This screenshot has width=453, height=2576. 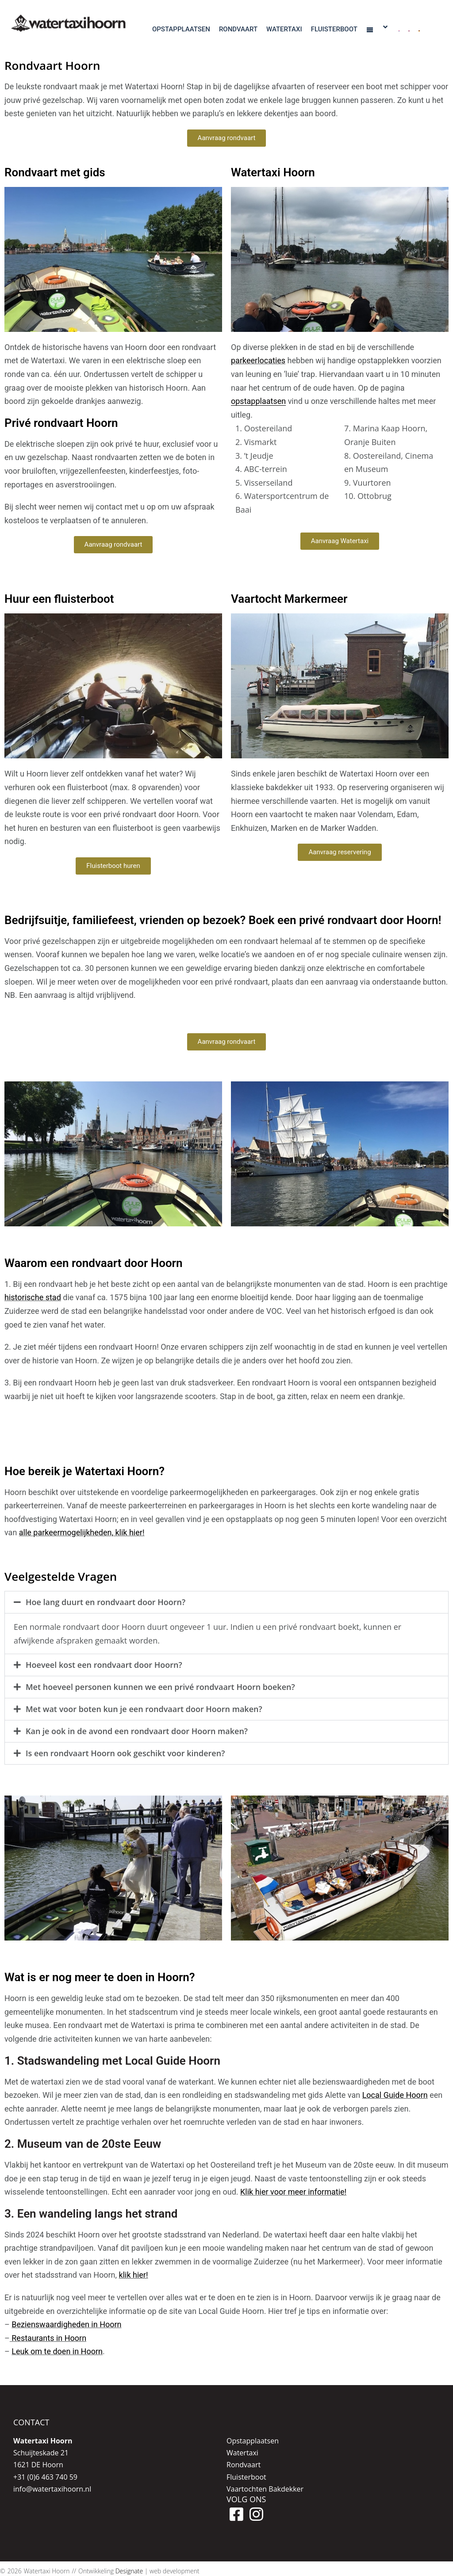 I want to click on Hoeveel kost een rondvaart door Hoorn?, so click(x=104, y=1664).